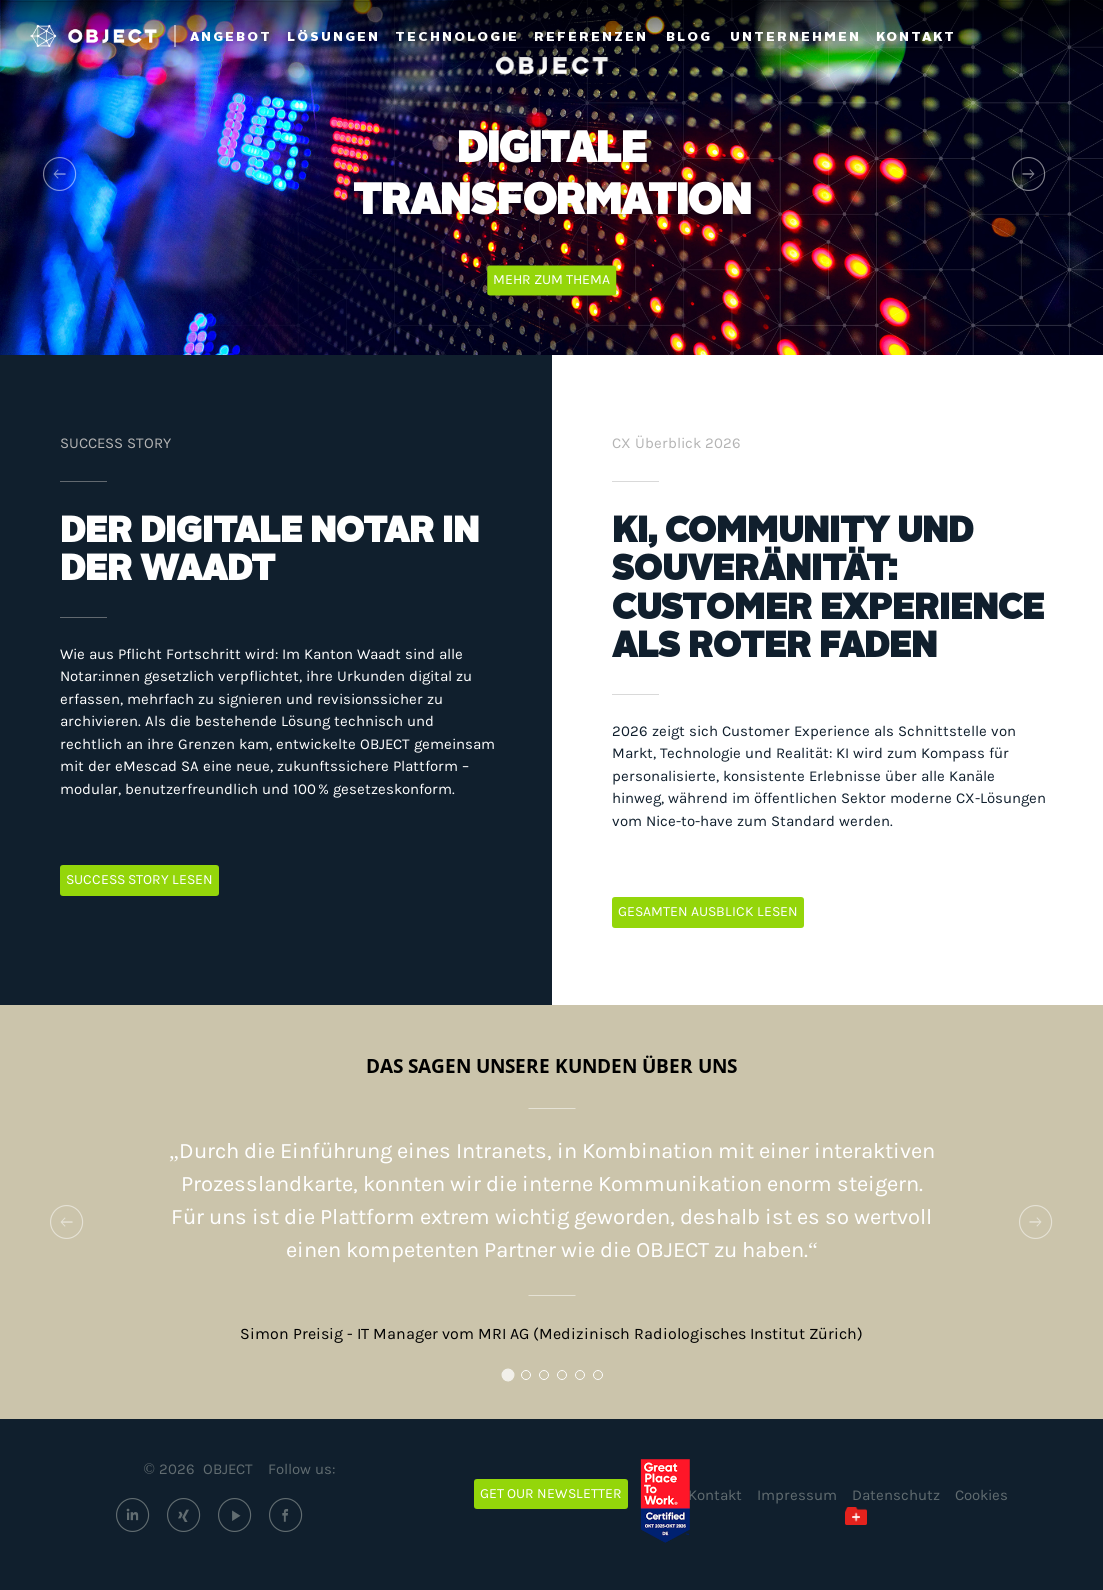  What do you see at coordinates (531, 1380) in the screenshot?
I see `2 [tab]` at bounding box center [531, 1380].